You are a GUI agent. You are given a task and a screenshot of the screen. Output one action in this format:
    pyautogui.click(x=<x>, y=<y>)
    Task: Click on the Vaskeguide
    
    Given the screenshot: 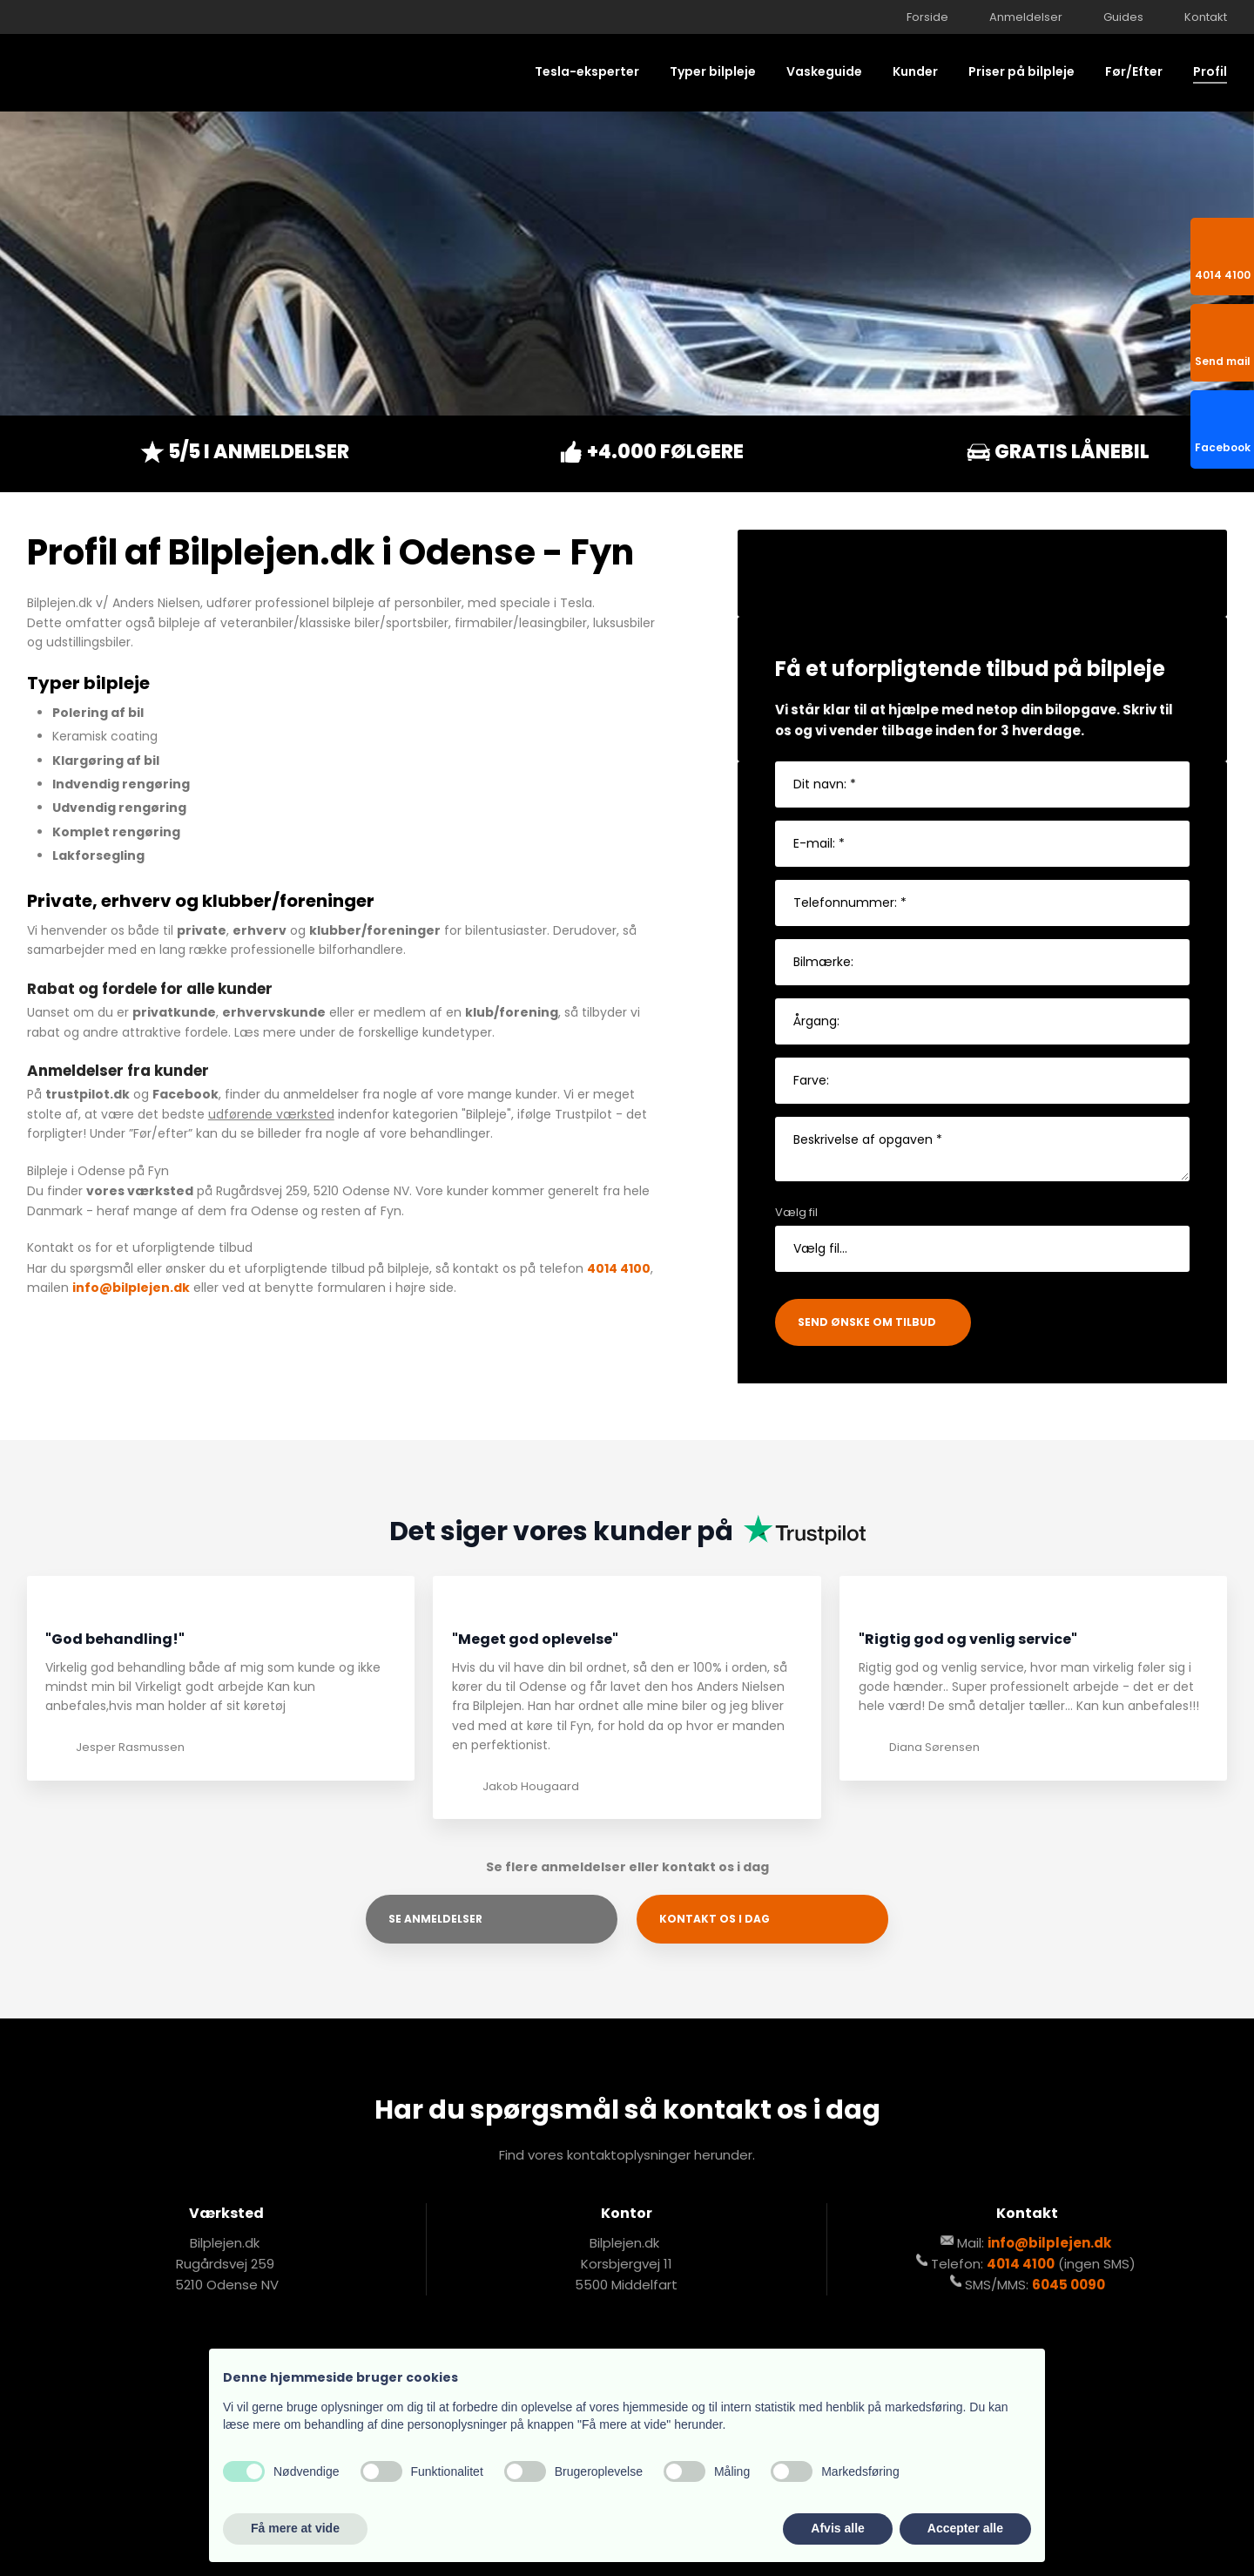 What is the action you would take?
    pyautogui.click(x=824, y=71)
    